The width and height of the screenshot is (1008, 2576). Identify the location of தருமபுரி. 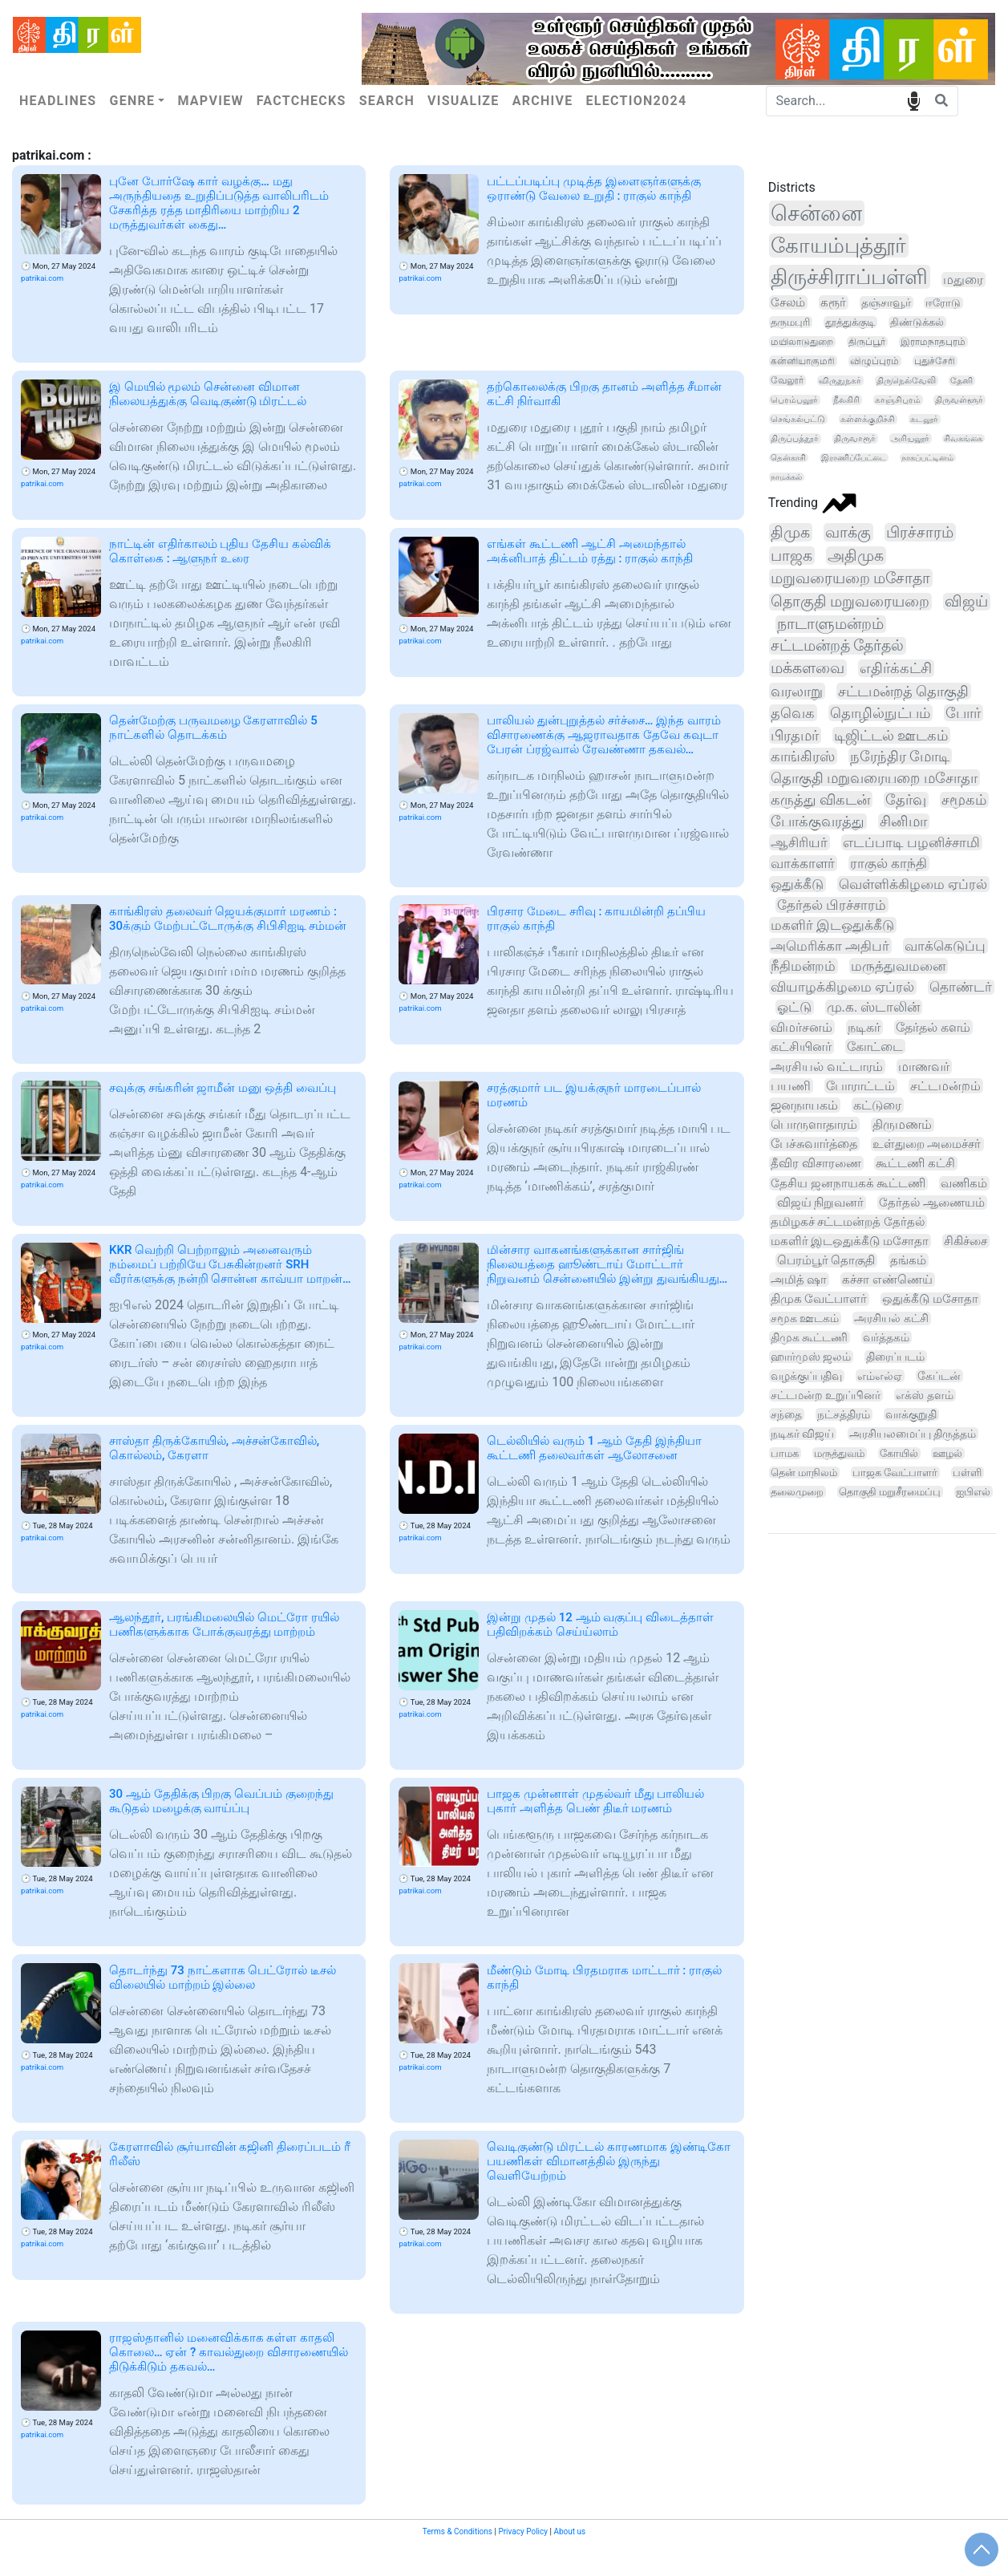
(790, 322).